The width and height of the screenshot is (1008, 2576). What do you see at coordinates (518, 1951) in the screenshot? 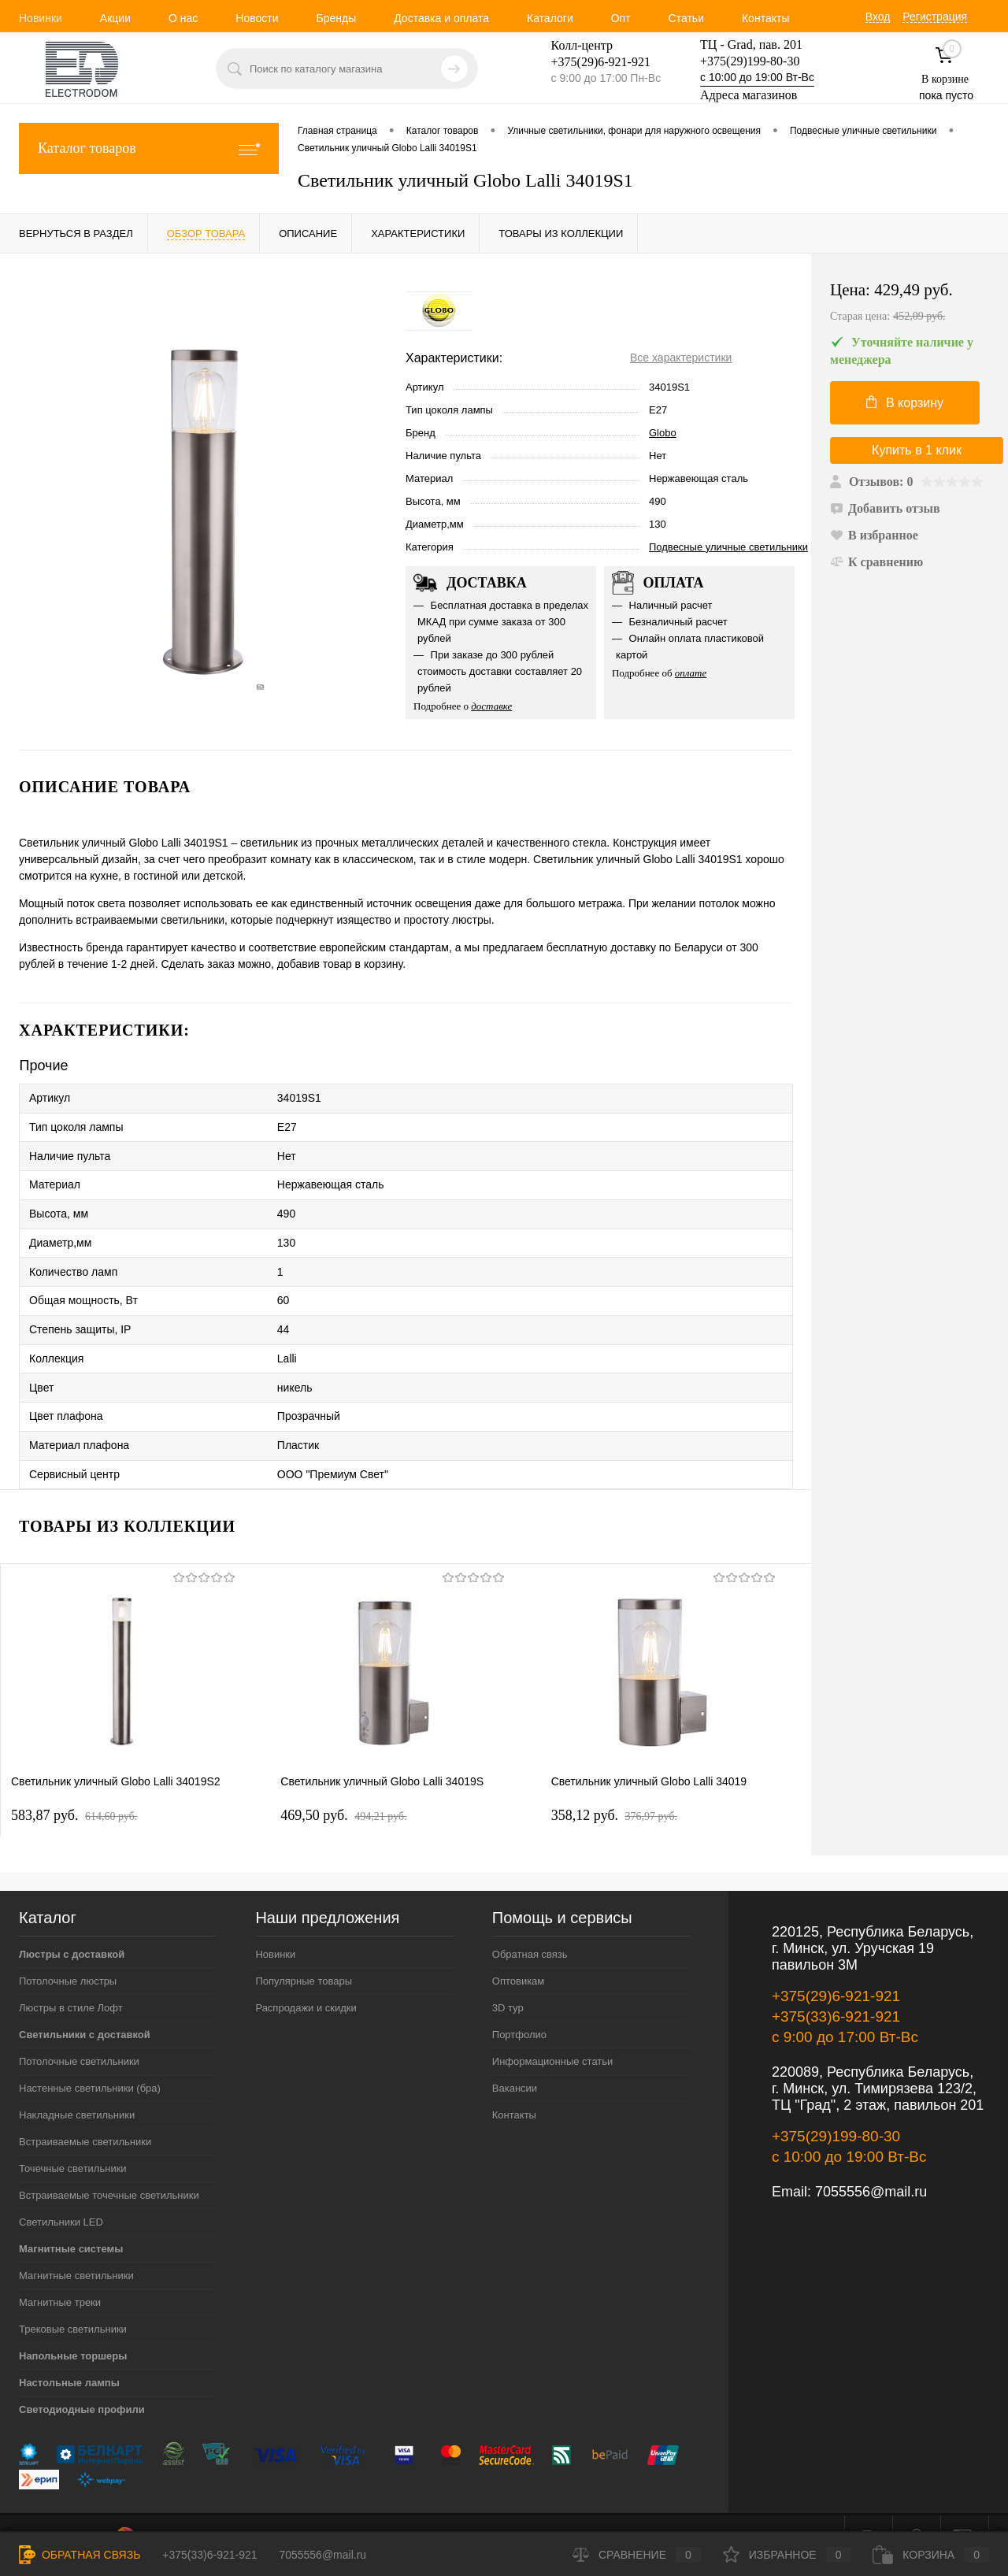
I see `Оптовикам` at bounding box center [518, 1951].